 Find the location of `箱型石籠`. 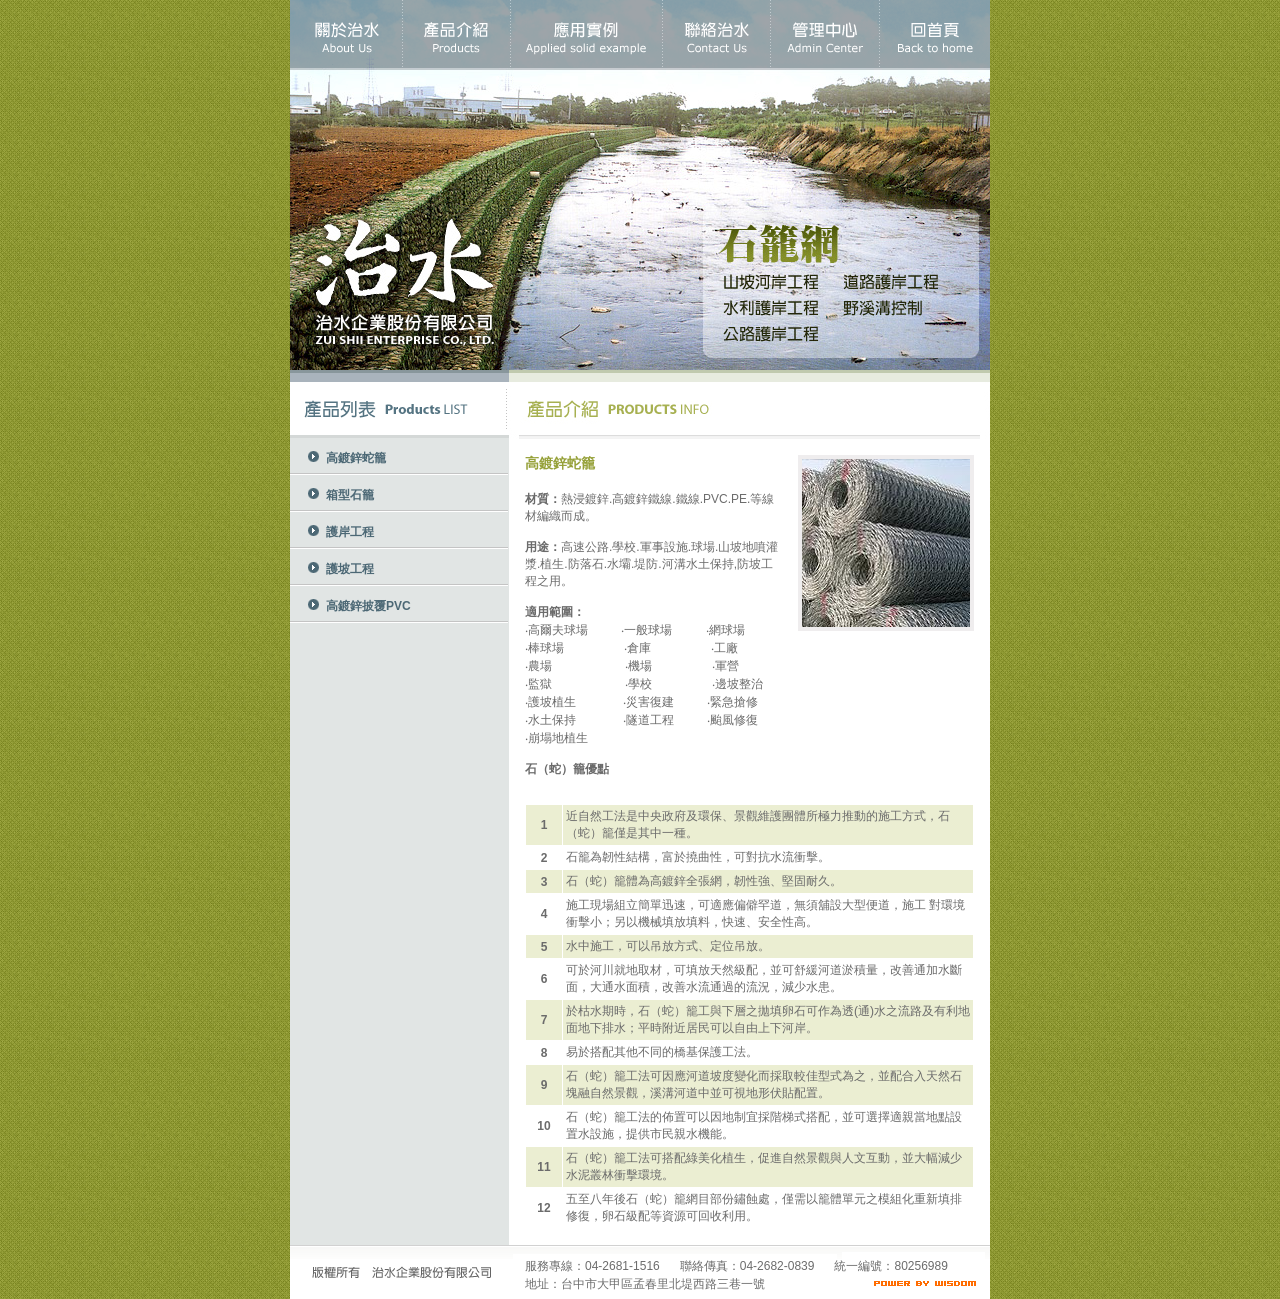

箱型石籠 is located at coordinates (350, 495).